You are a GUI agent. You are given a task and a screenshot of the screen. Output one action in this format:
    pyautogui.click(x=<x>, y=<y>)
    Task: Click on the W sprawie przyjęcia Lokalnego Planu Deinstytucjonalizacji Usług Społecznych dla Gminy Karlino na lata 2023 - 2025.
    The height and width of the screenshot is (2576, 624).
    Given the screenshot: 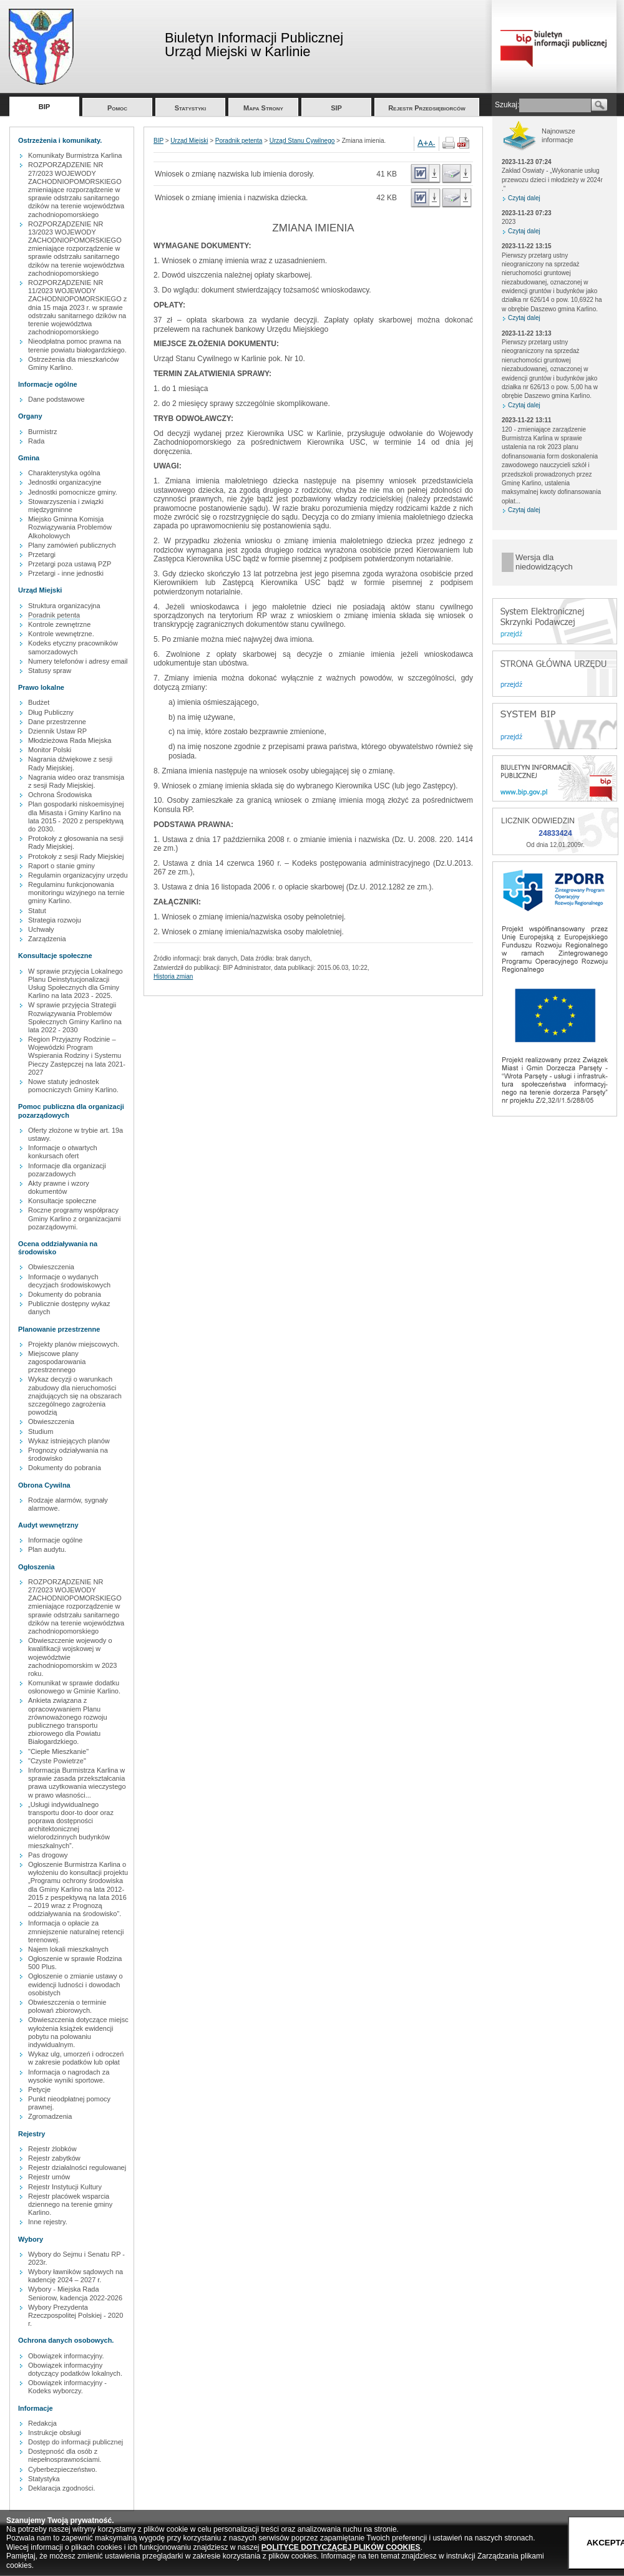 What is the action you would take?
    pyautogui.click(x=75, y=983)
    